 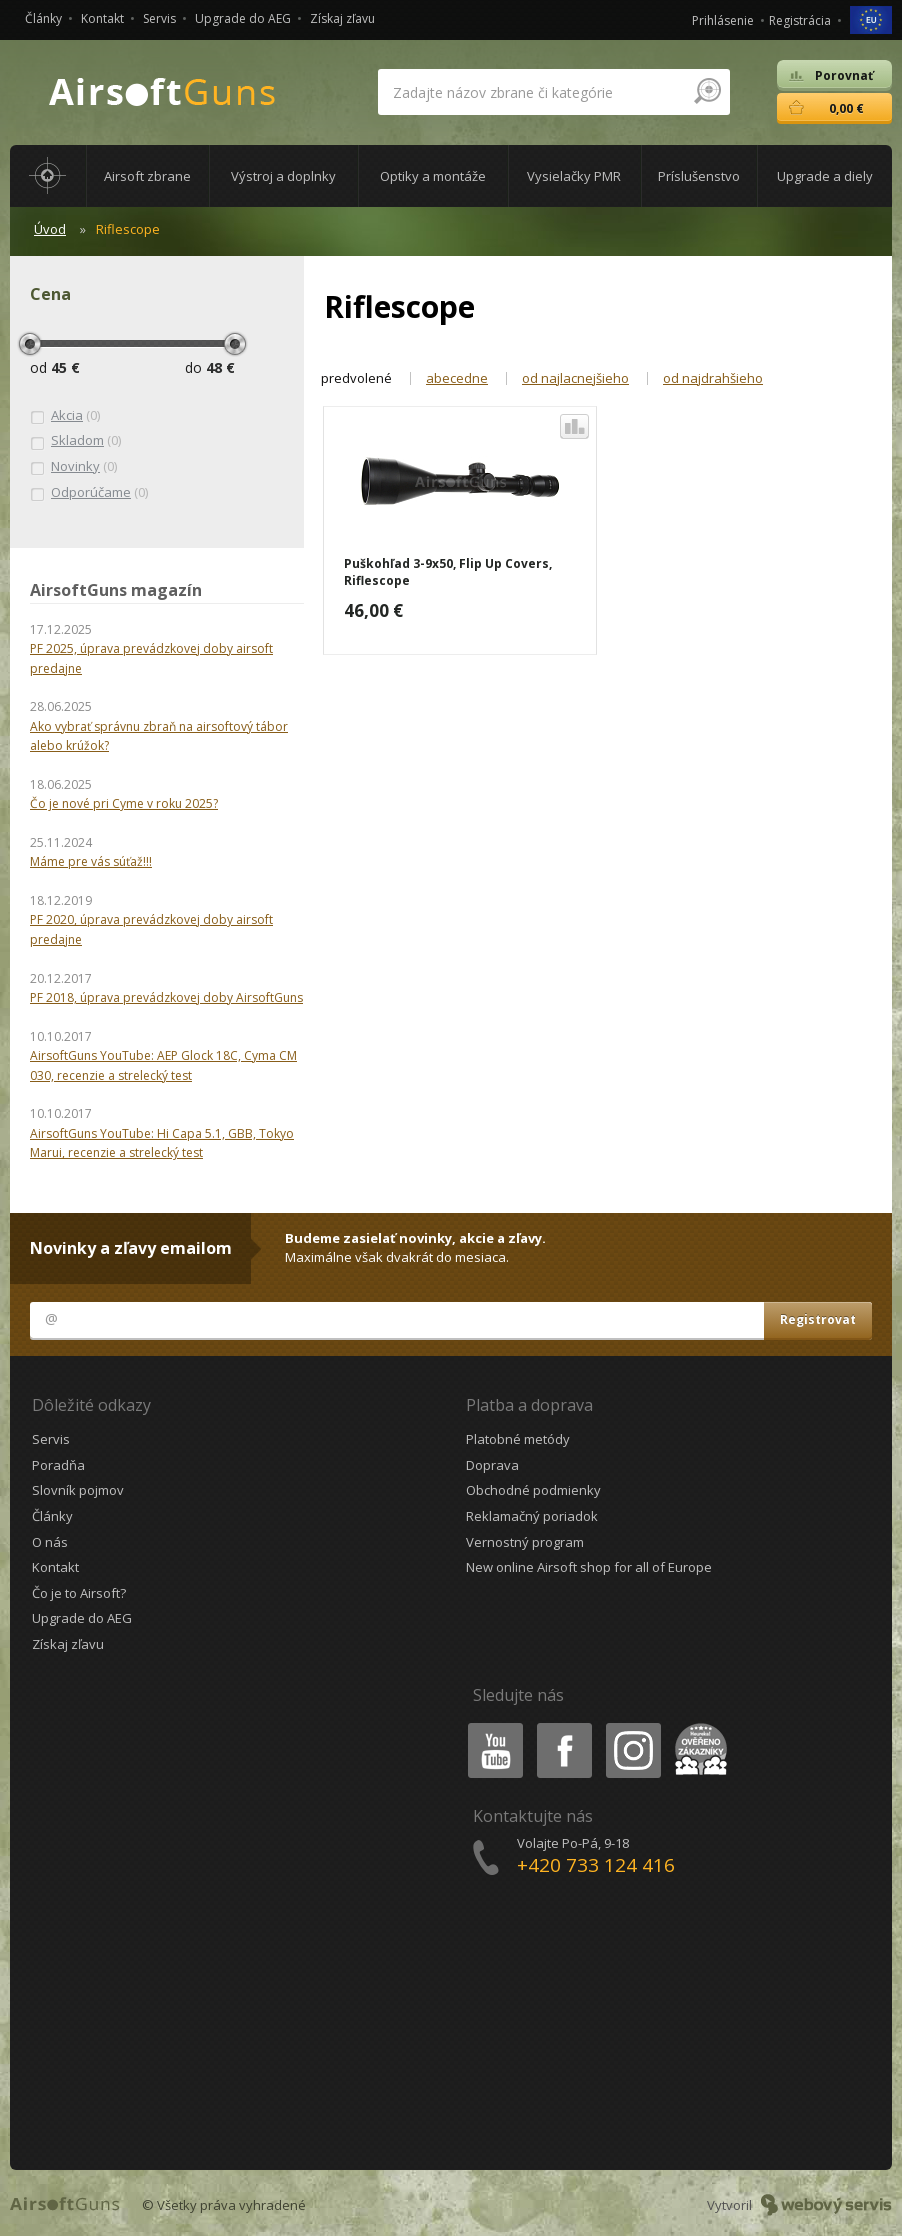 I want to click on Poradňa, so click(x=58, y=1465).